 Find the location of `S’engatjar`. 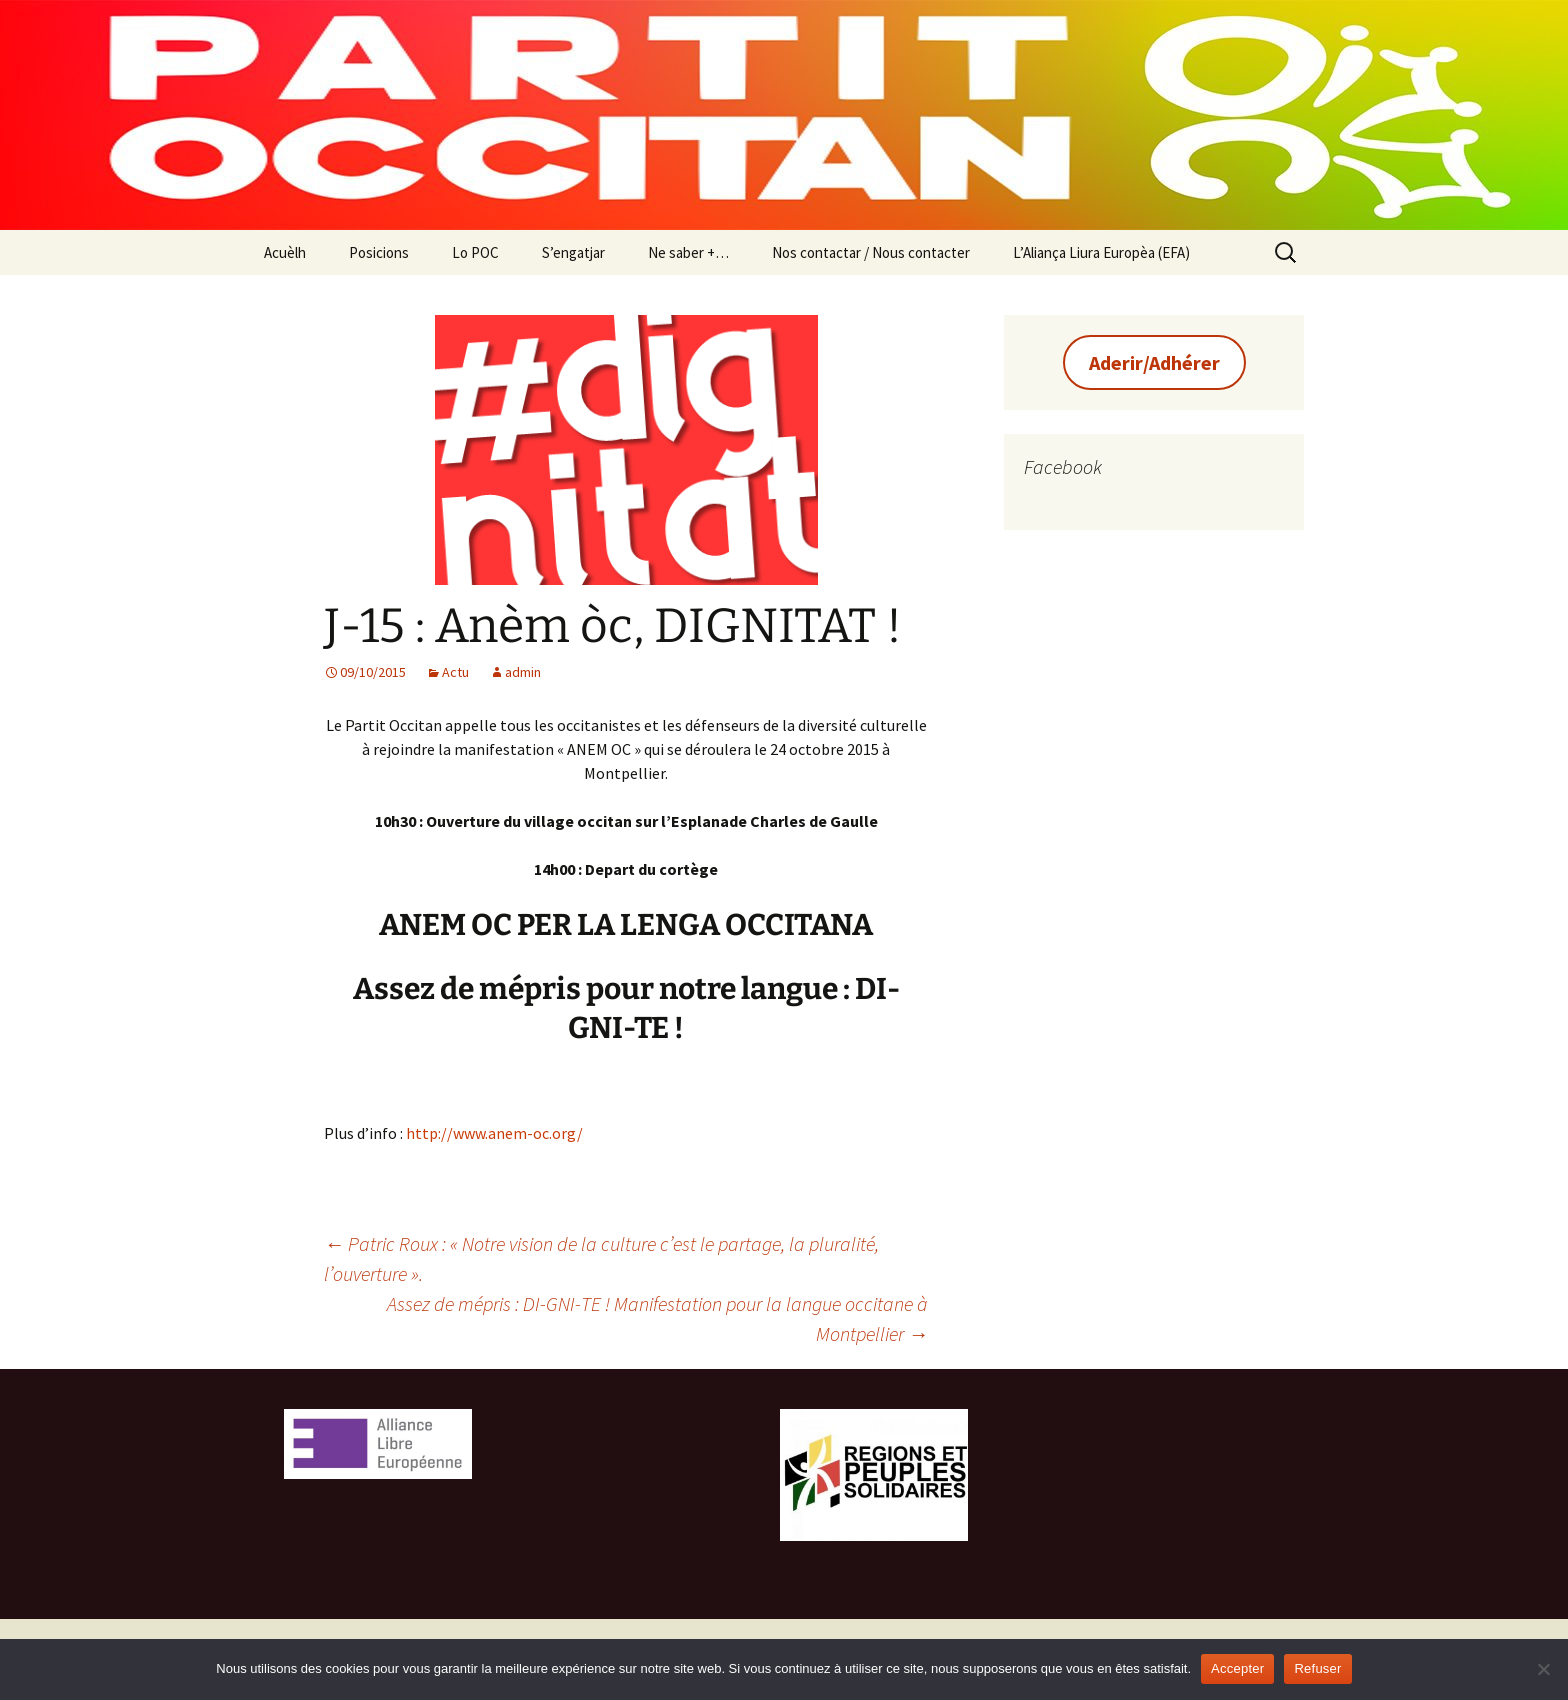

S’engatjar is located at coordinates (573, 252).